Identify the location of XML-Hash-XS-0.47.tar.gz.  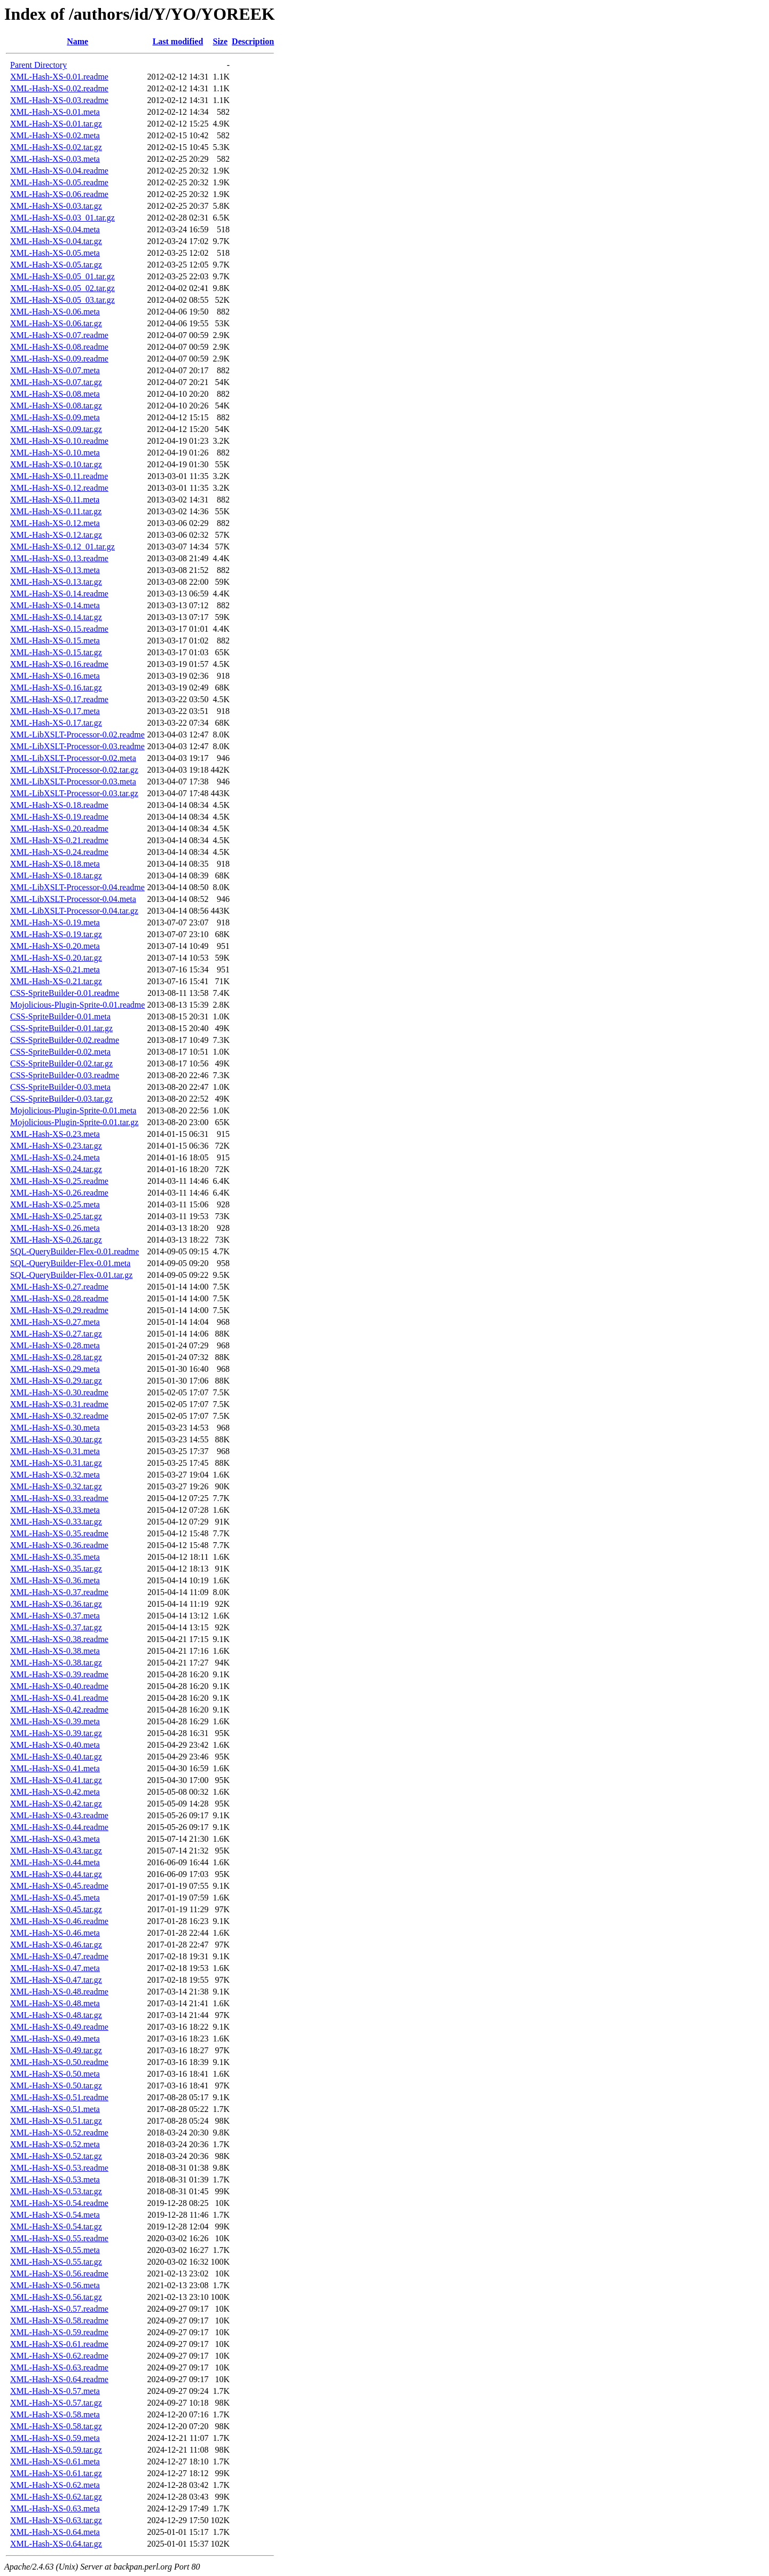
(56, 1979).